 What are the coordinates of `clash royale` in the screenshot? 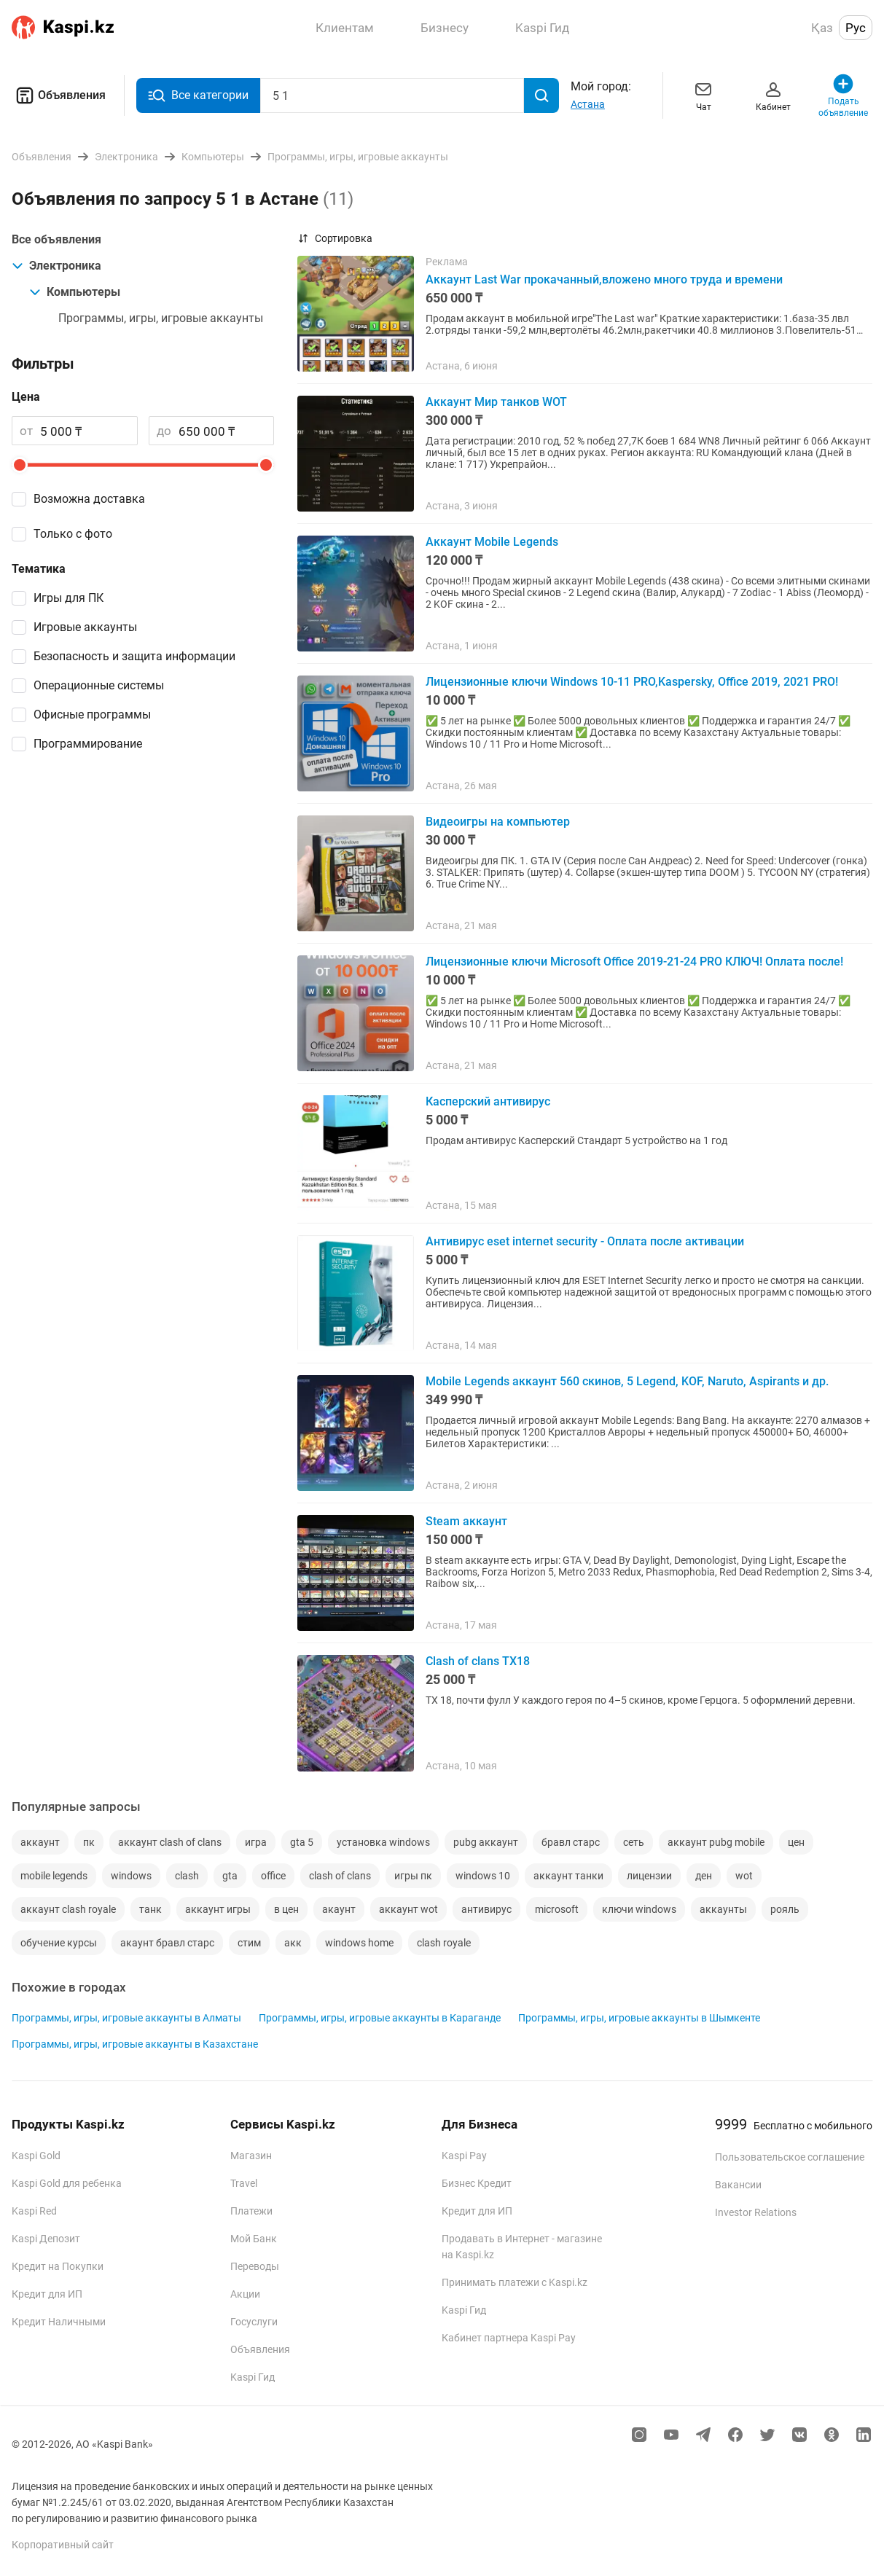 It's located at (444, 1943).